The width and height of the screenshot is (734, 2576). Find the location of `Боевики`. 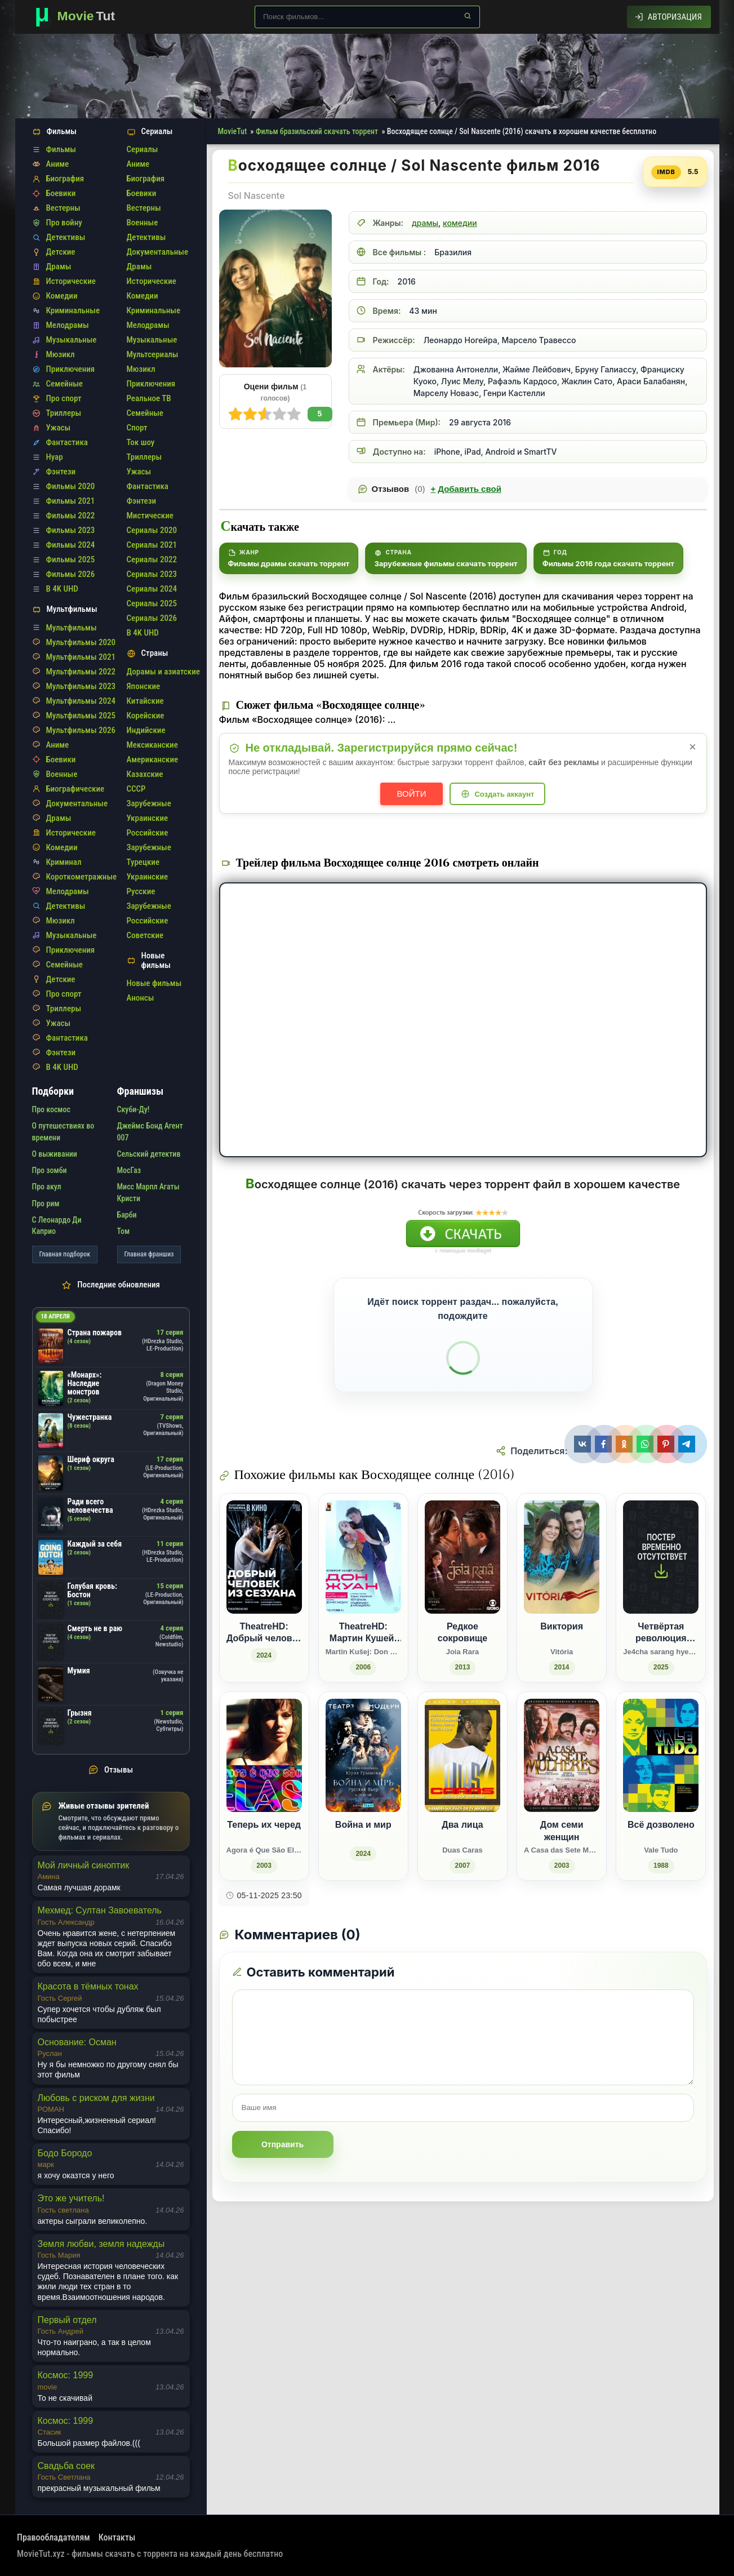

Боевики is located at coordinates (61, 193).